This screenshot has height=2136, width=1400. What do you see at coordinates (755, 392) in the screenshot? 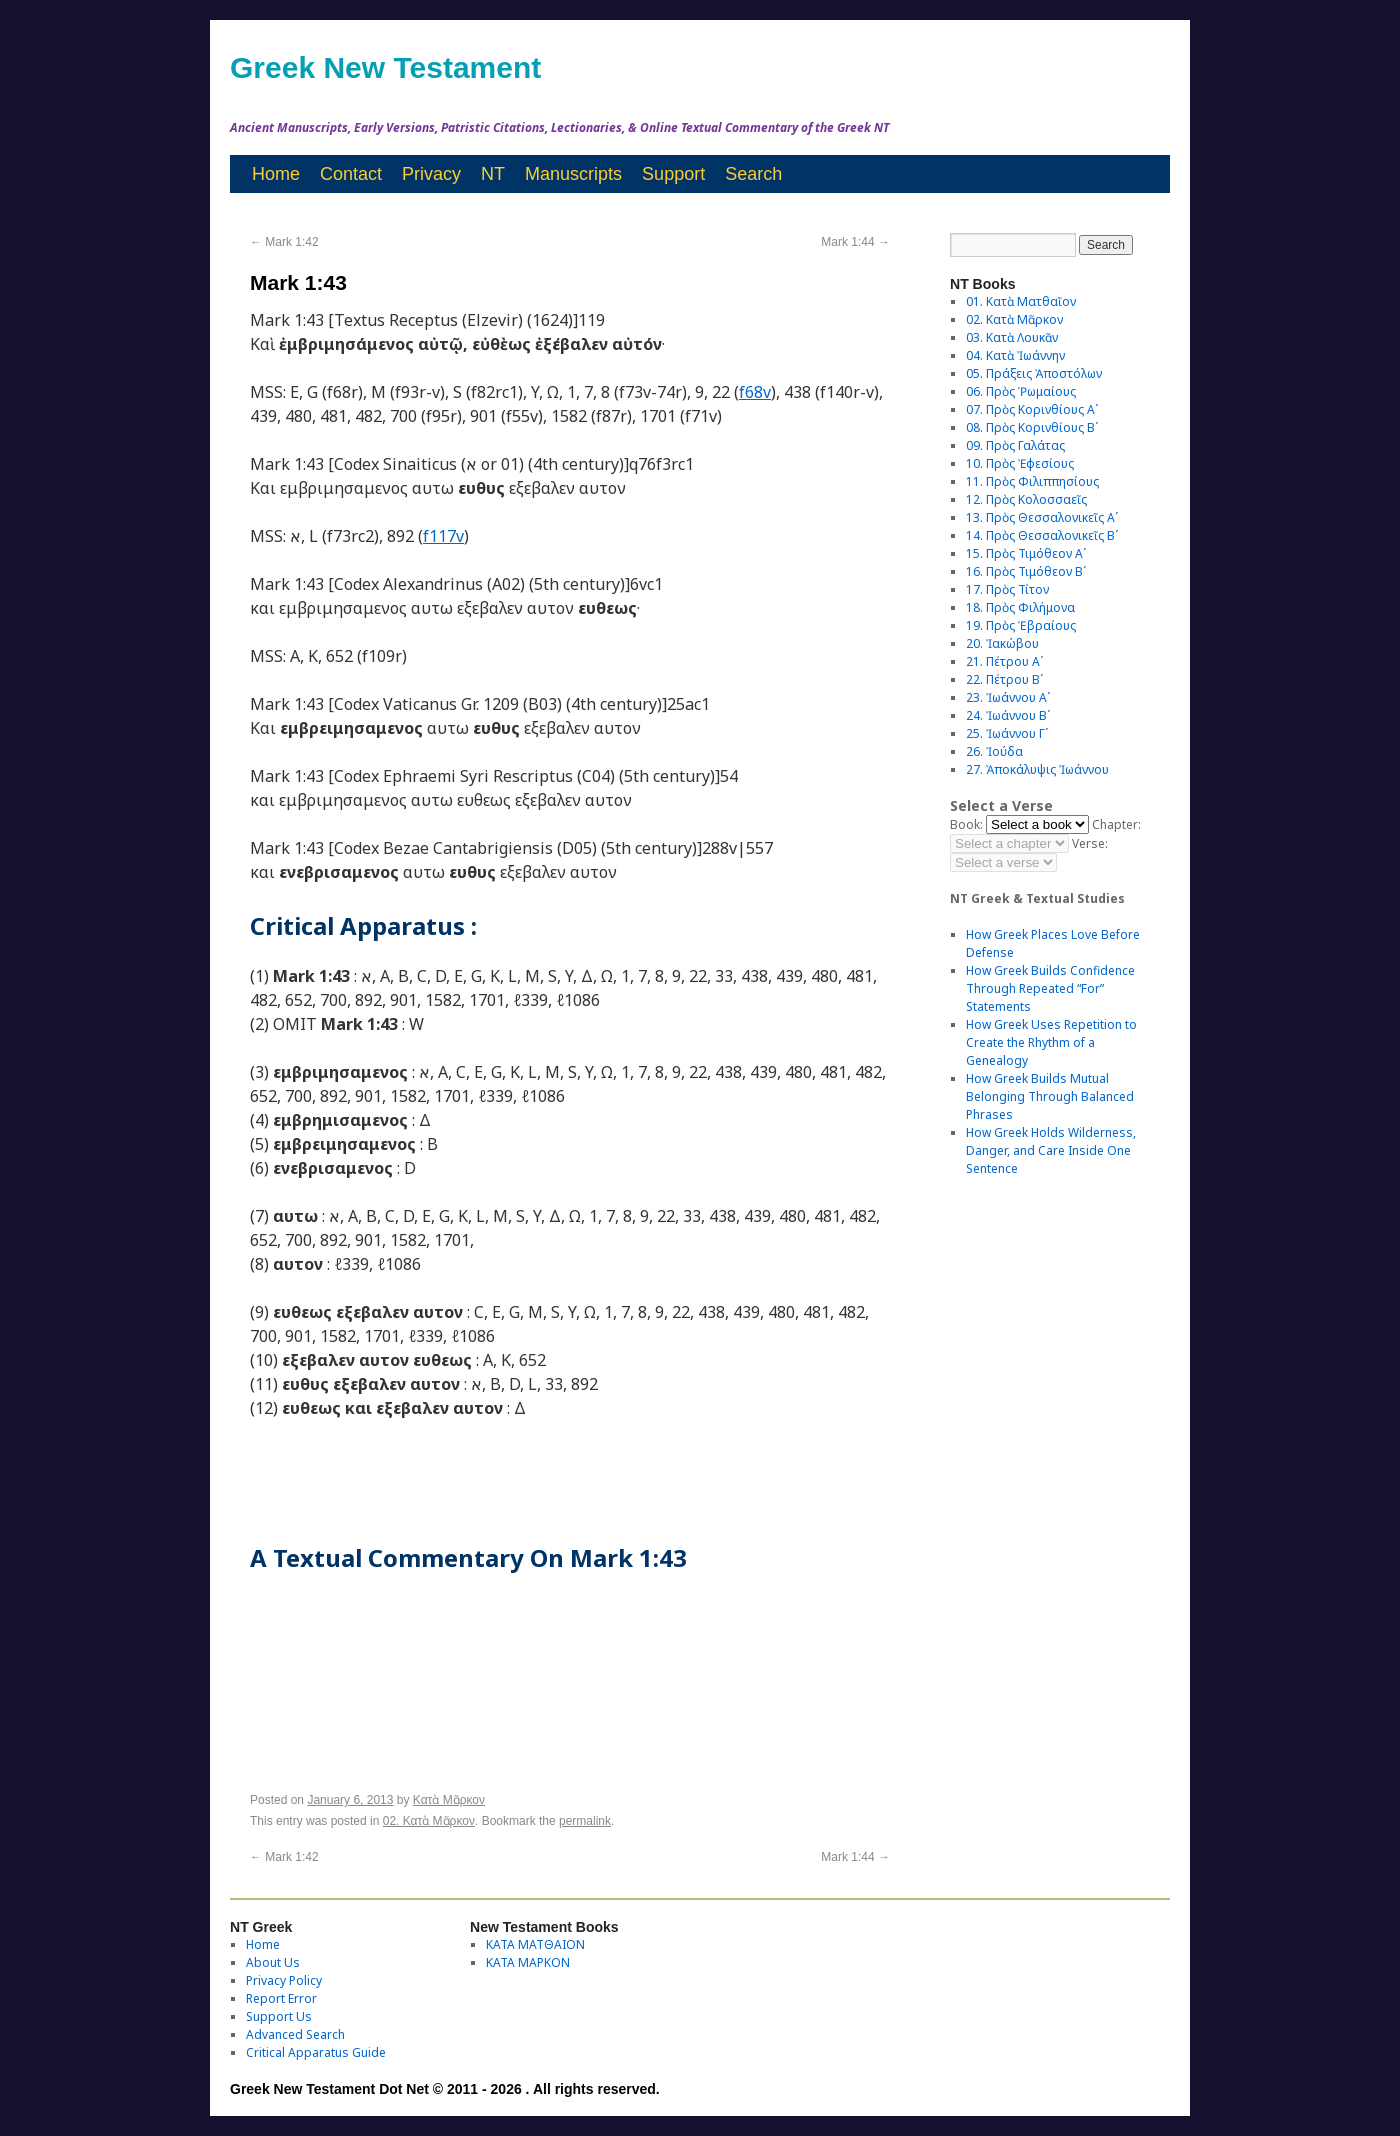
I see `f68v` at bounding box center [755, 392].